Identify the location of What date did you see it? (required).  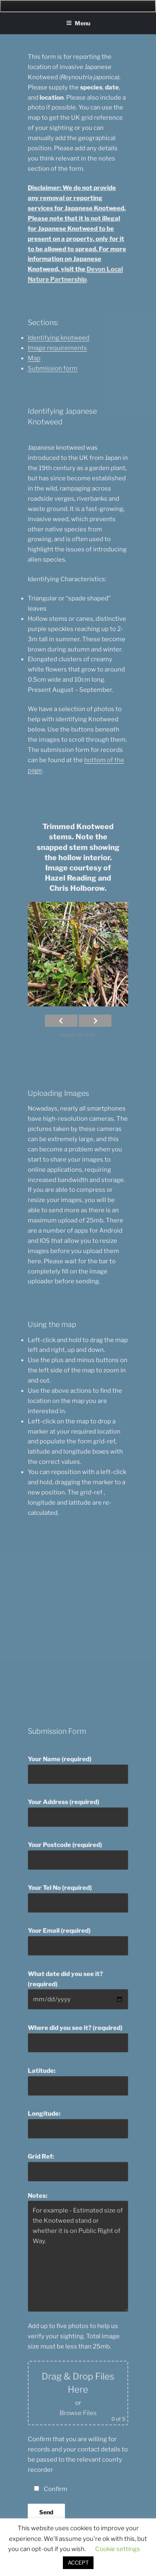
(78, 1990).